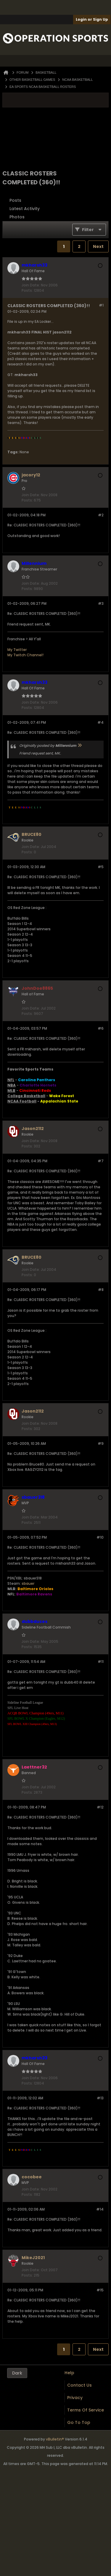  What do you see at coordinates (85, 2410) in the screenshot?
I see `Terms of Service` at bounding box center [85, 2410].